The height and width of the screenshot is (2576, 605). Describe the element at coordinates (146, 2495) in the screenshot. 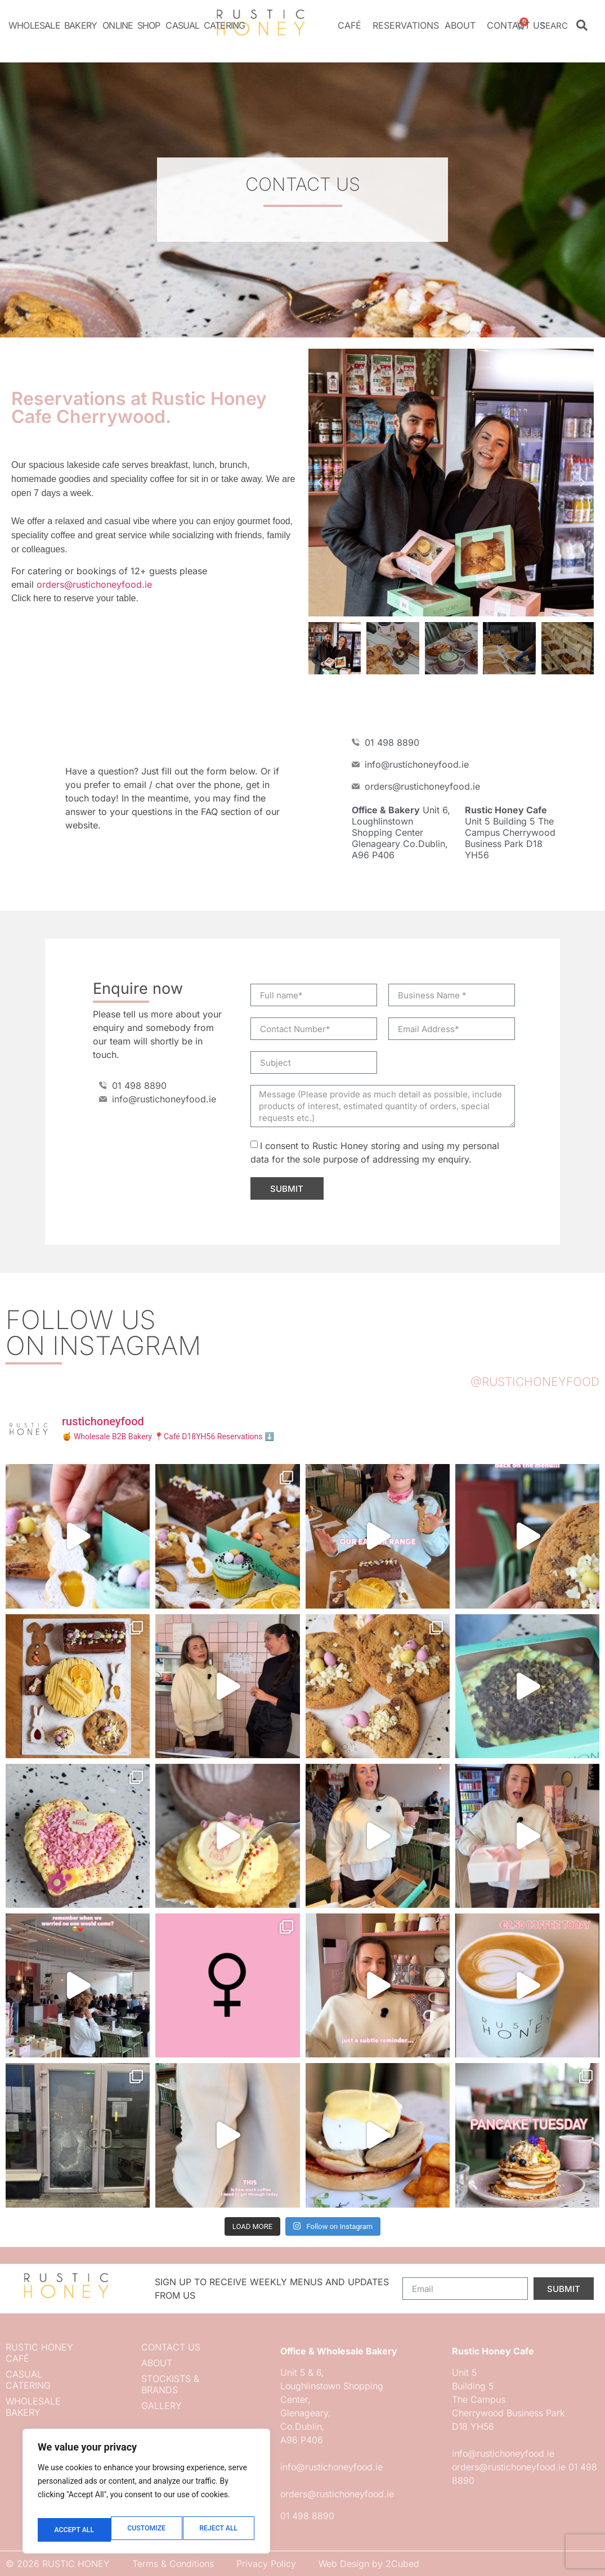

I see `[region]` at that location.